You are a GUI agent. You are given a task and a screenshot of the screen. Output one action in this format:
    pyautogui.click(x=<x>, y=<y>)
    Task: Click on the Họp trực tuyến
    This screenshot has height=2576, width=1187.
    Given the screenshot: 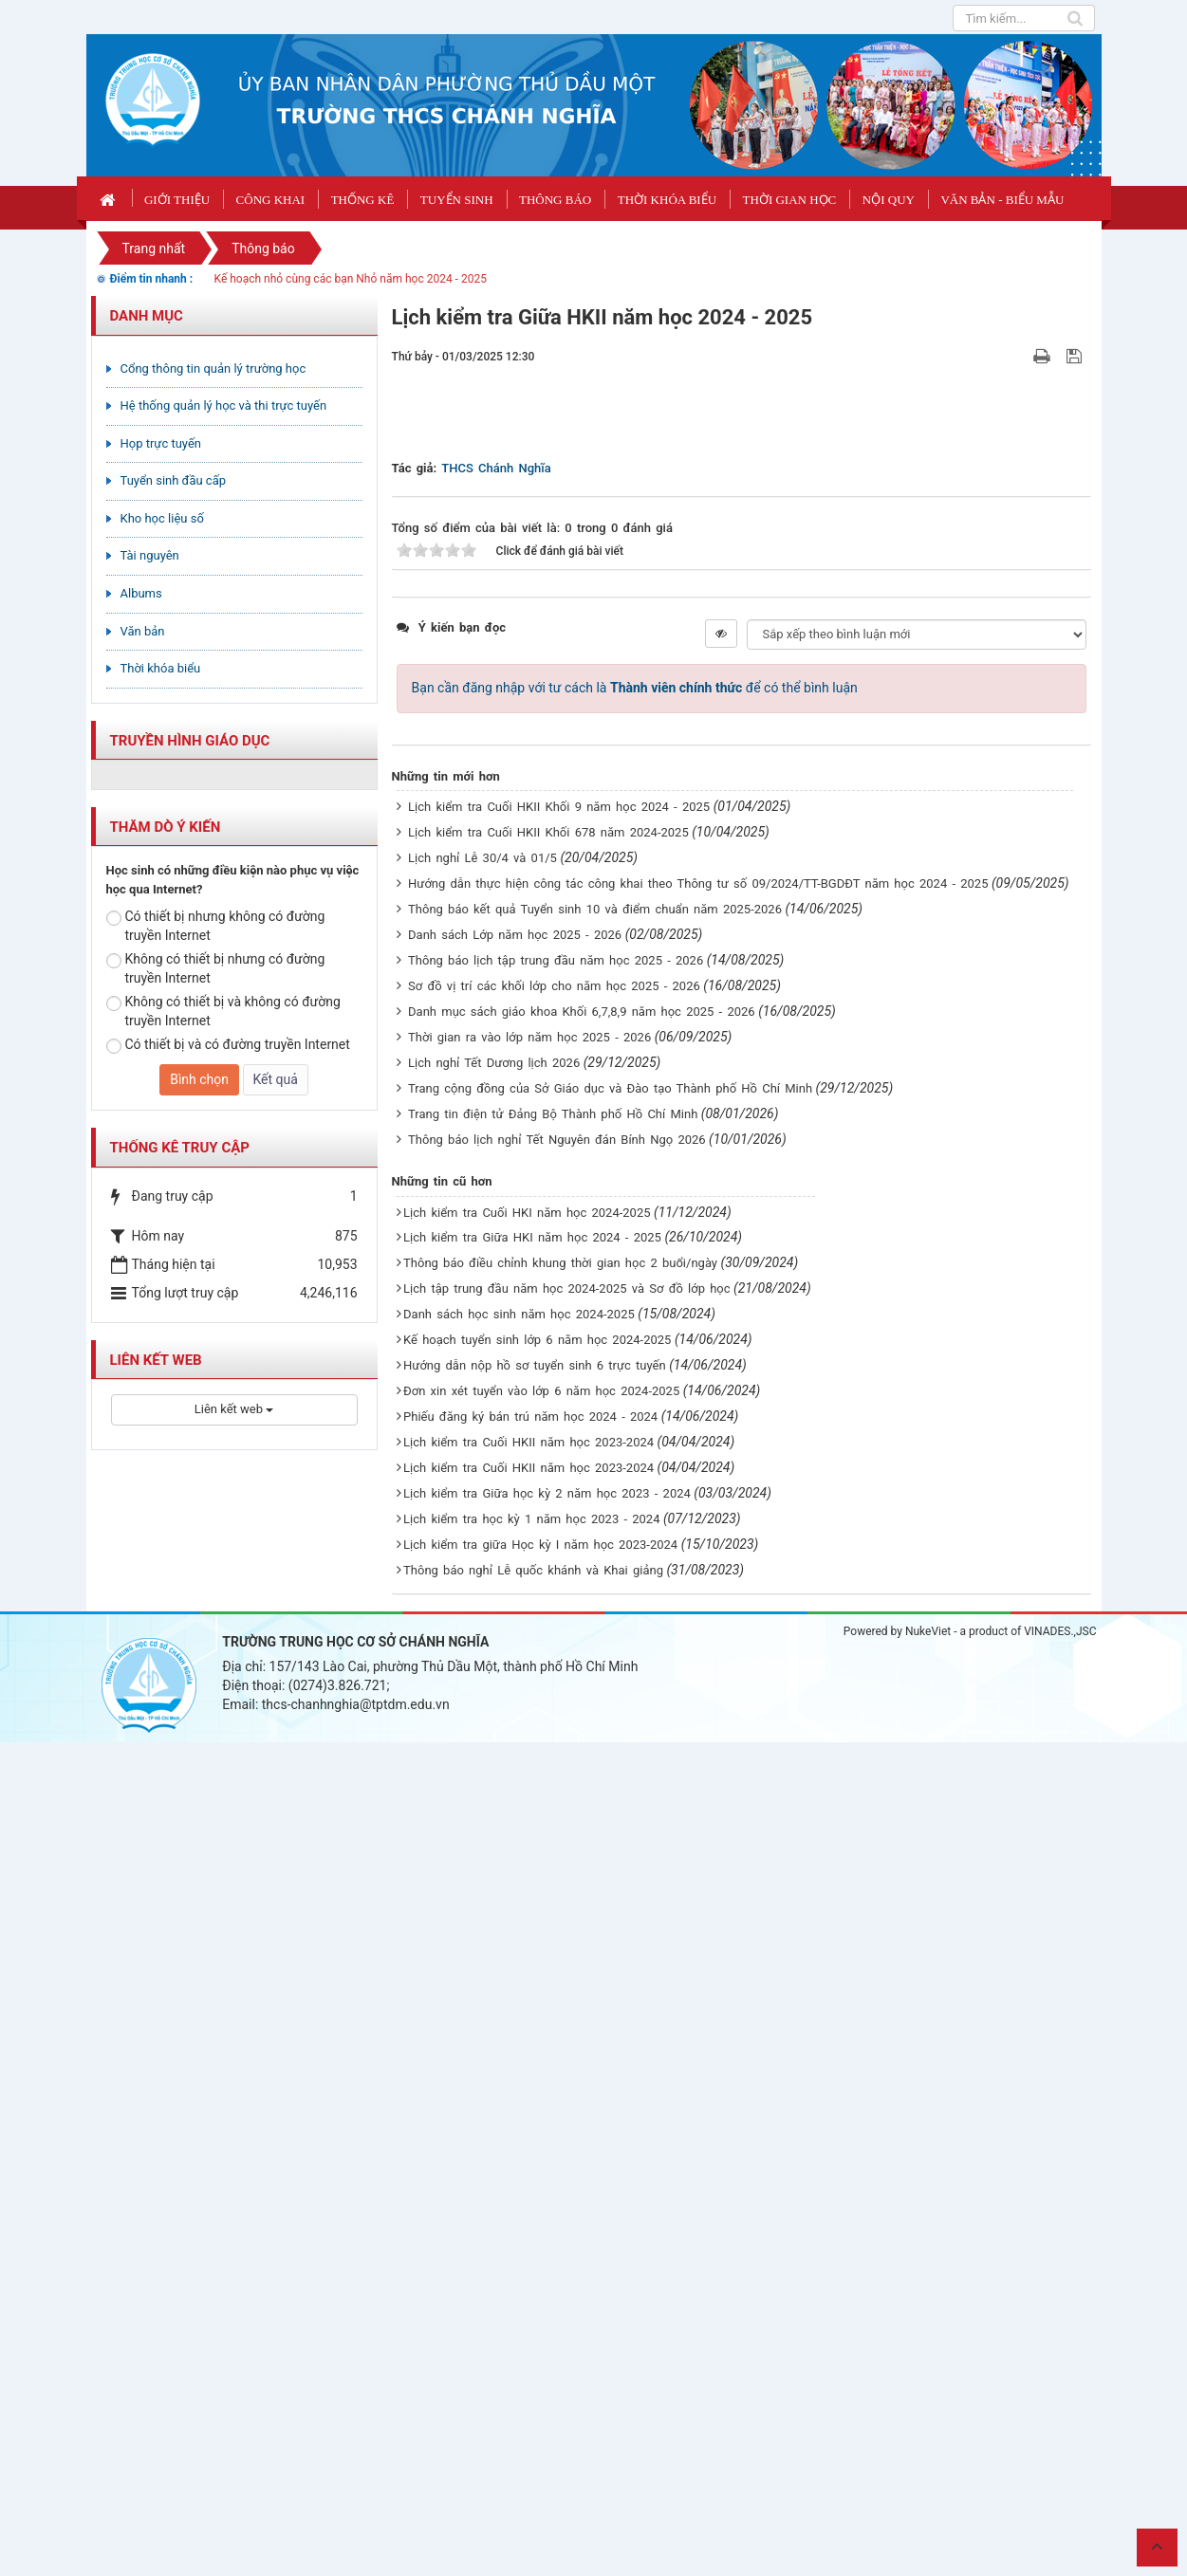 What is the action you would take?
    pyautogui.click(x=161, y=443)
    